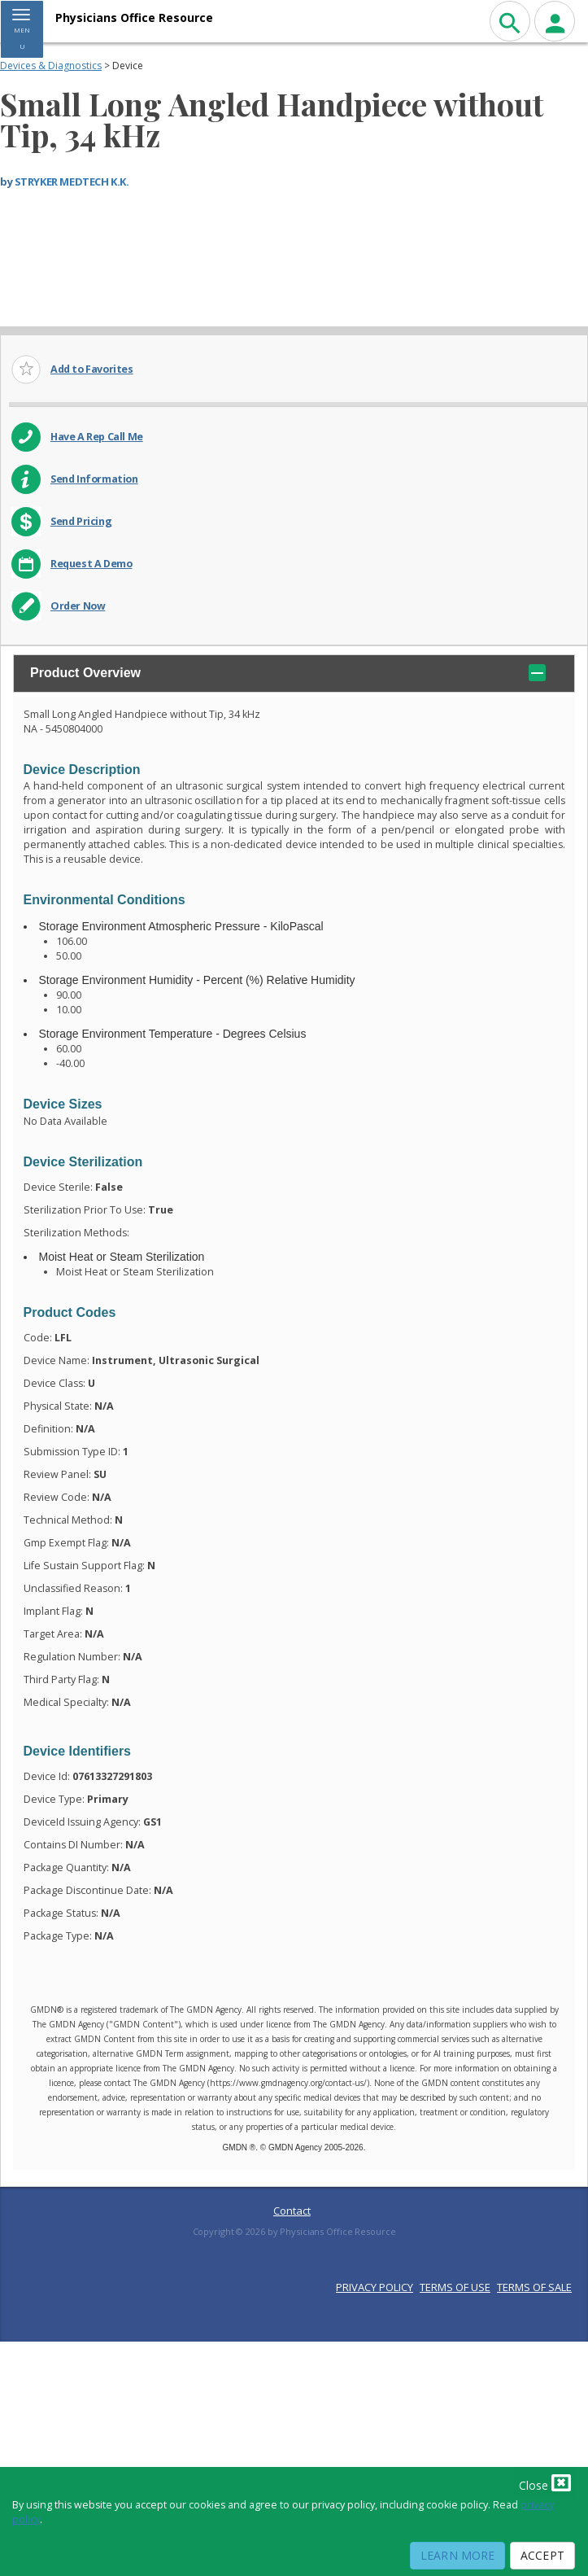 The height and width of the screenshot is (2576, 588). What do you see at coordinates (542, 2555) in the screenshot?
I see `Accept` at bounding box center [542, 2555].